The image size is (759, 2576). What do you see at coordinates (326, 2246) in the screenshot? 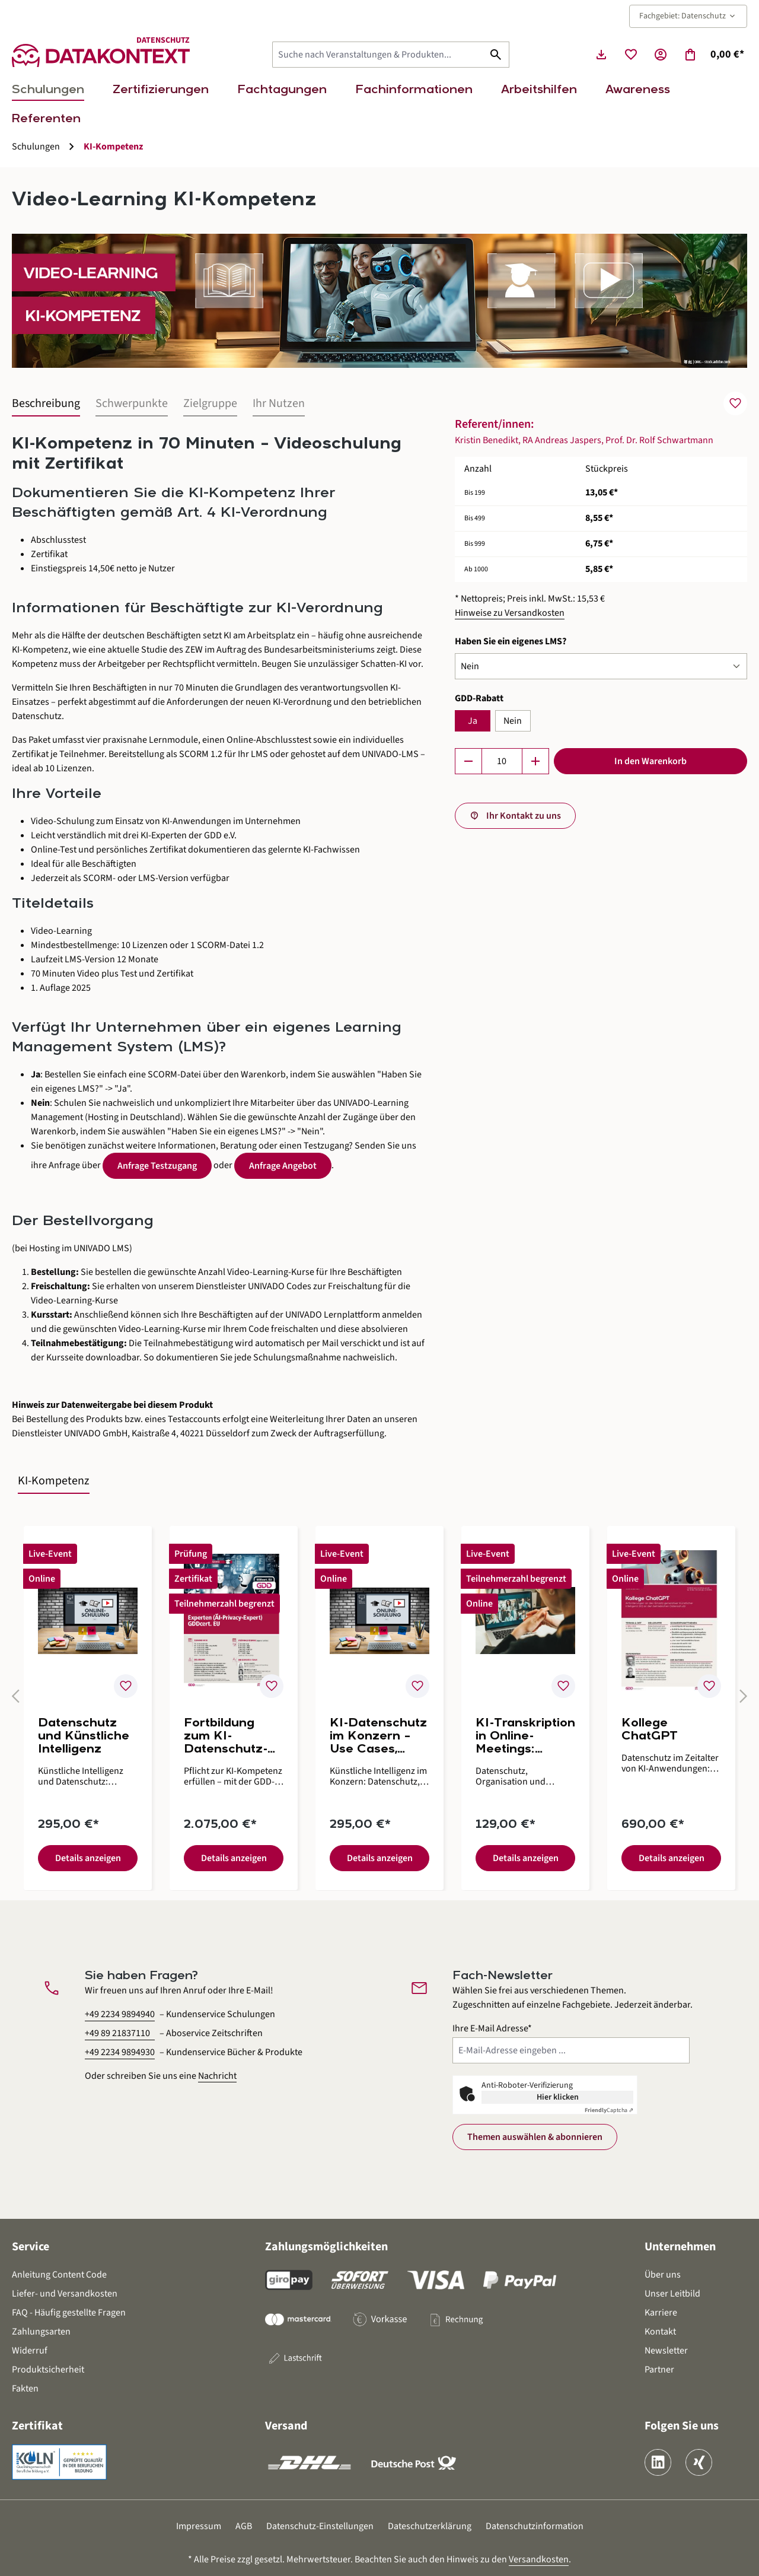
I see `Zahlungsmöglichkeiten [button]` at bounding box center [326, 2246].